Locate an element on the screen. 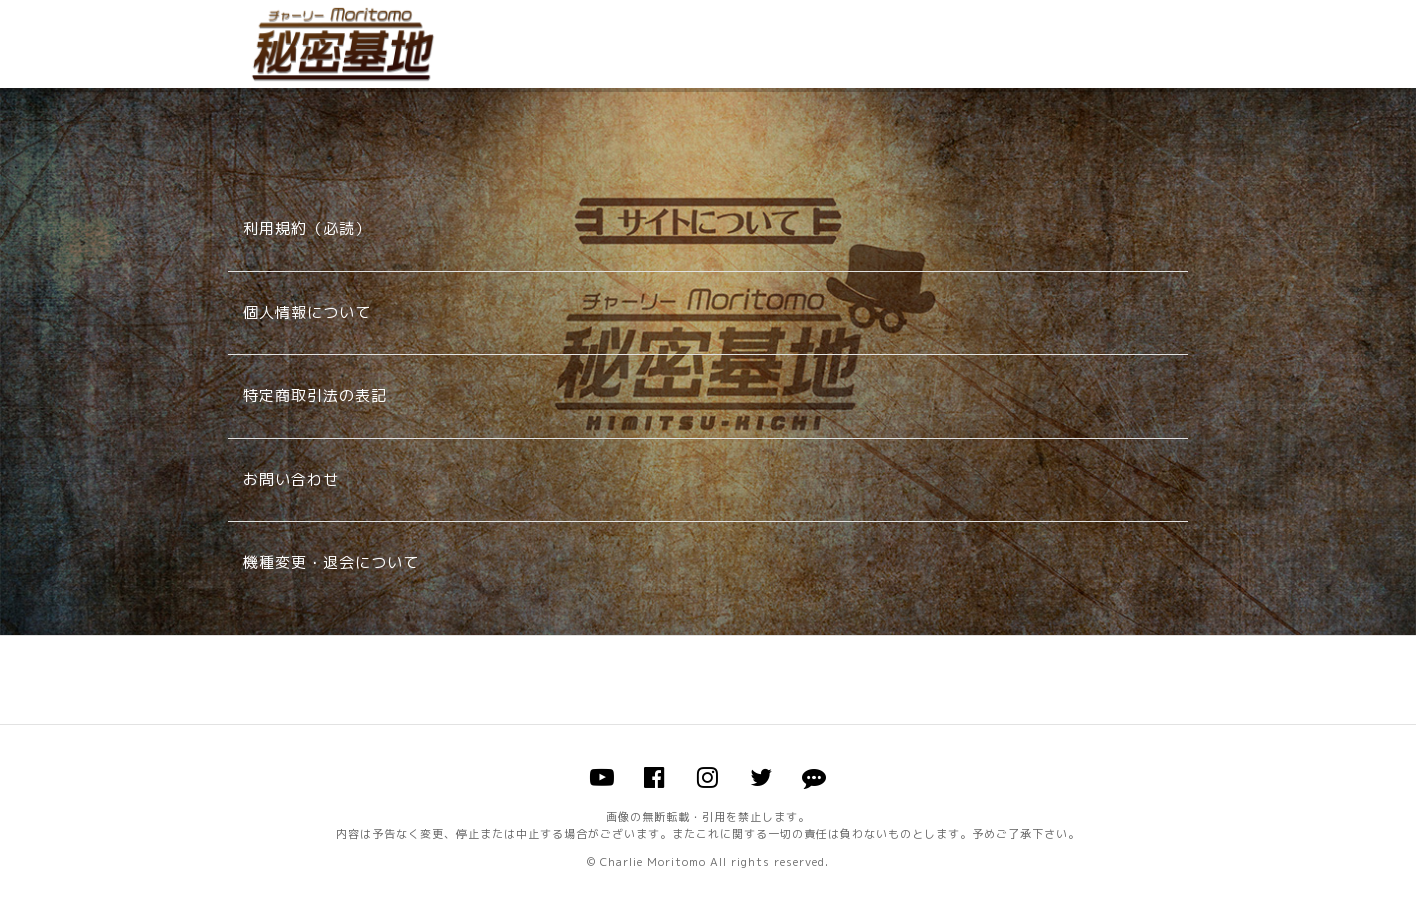 This screenshot has width=1416, height=912. お問い合わせ is located at coordinates (291, 479).